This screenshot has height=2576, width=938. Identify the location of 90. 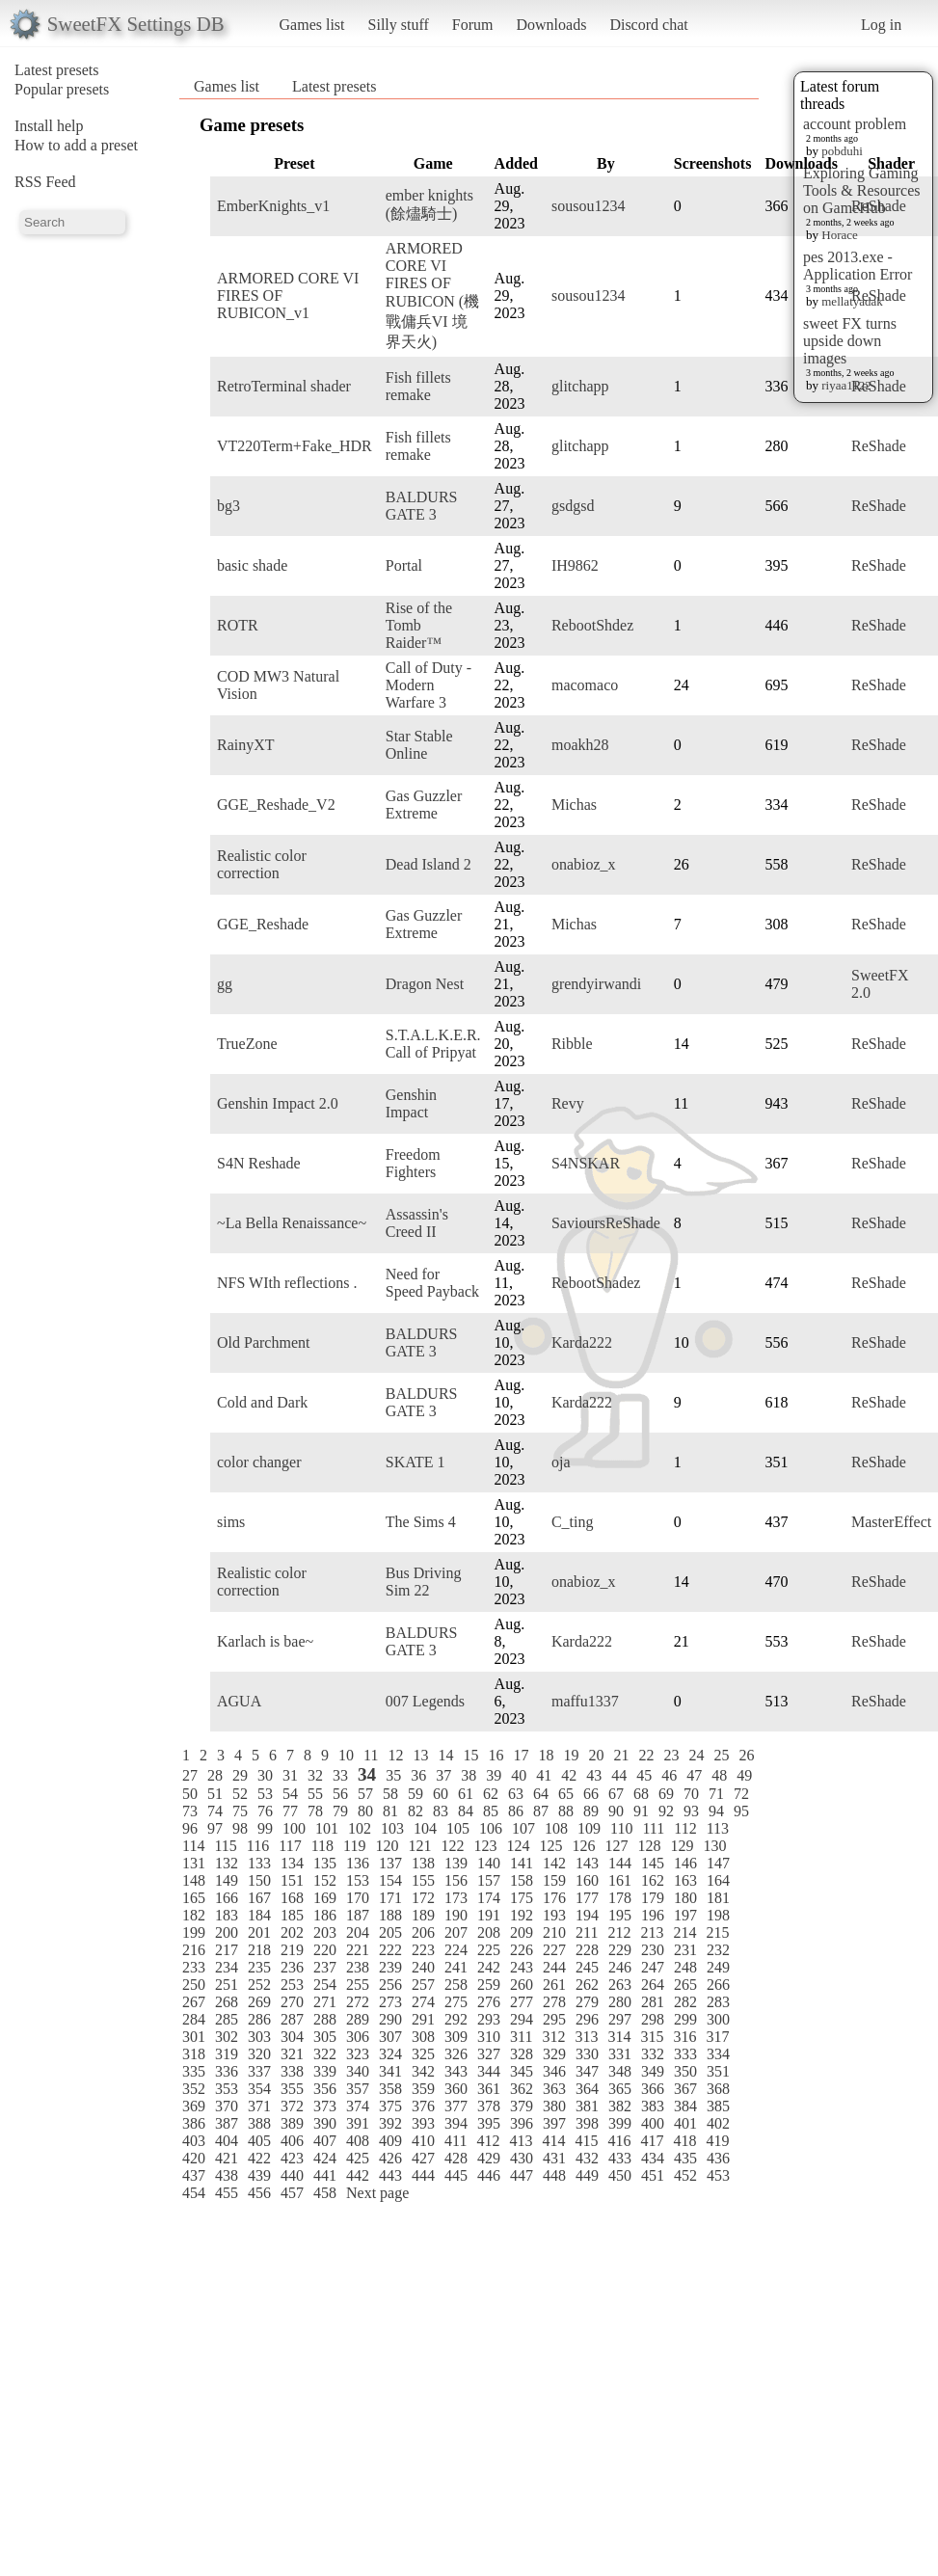
(616, 1811).